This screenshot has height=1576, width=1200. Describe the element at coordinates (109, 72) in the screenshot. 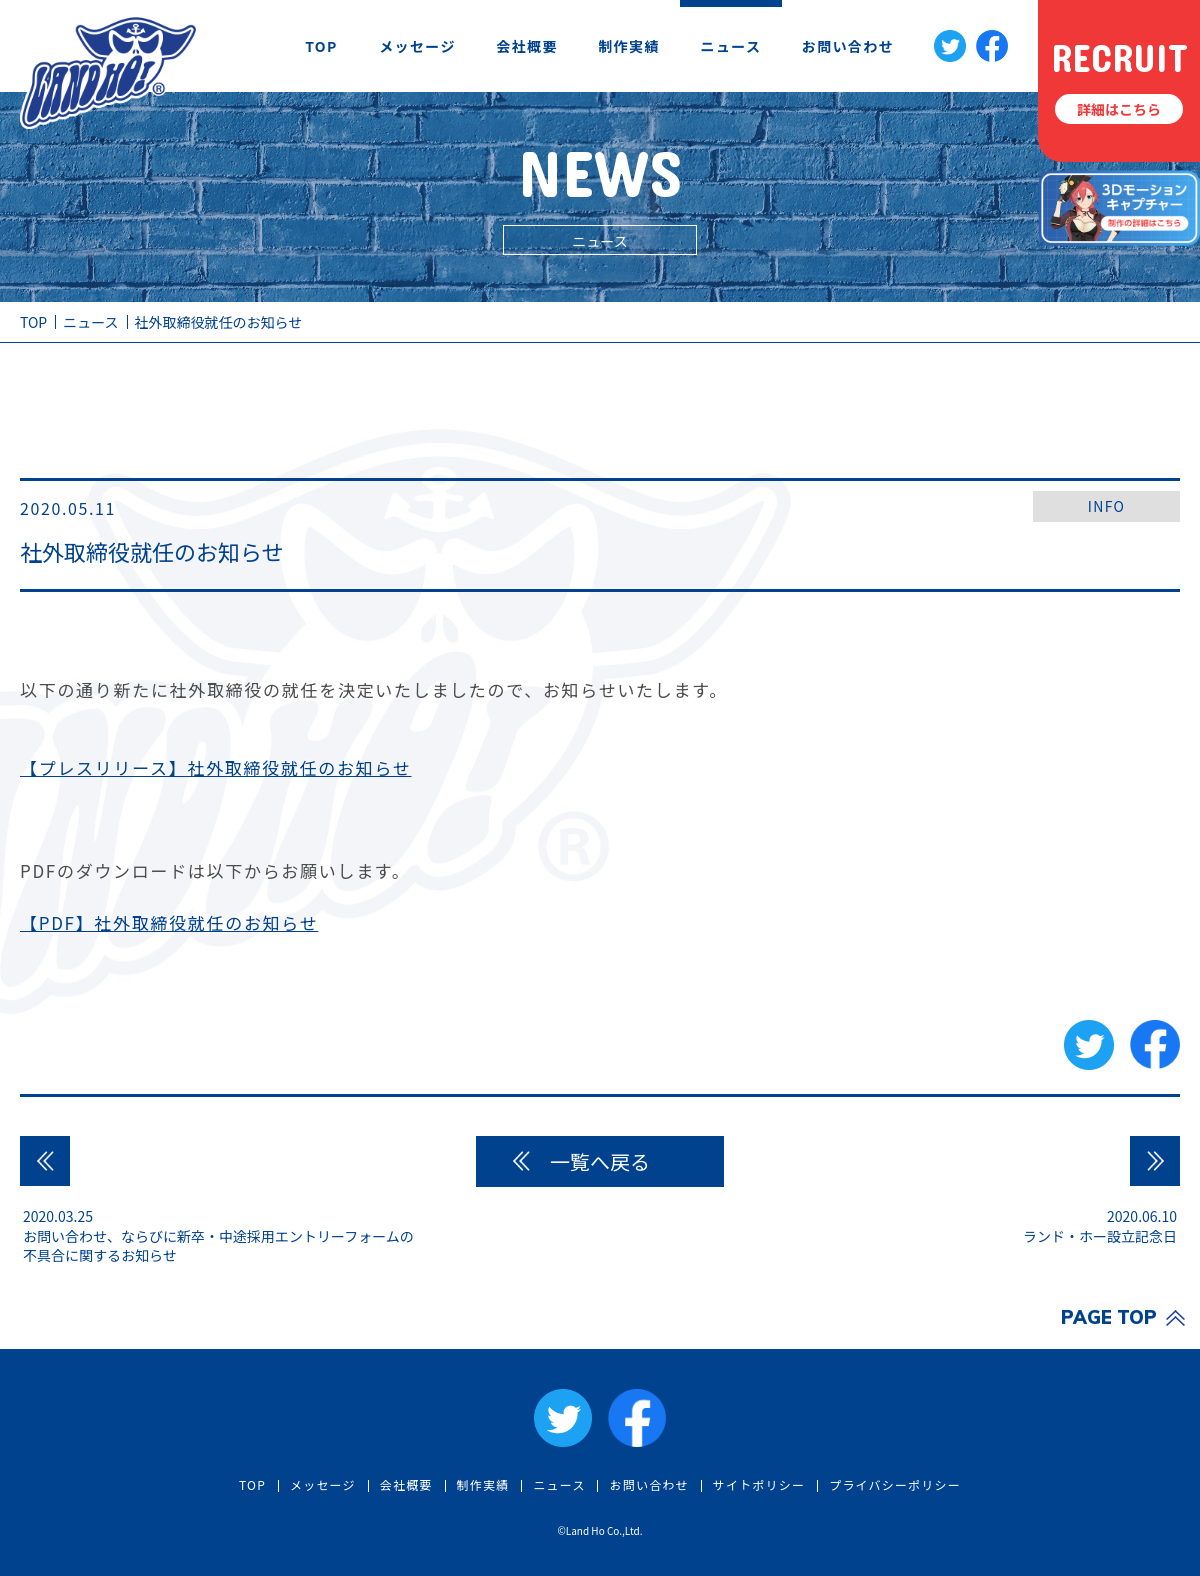

I see `社外取締役就任のお知らせ | ニュース | 株式会社ランド・ホー | LAND HO! Co., Ltd.` at that location.